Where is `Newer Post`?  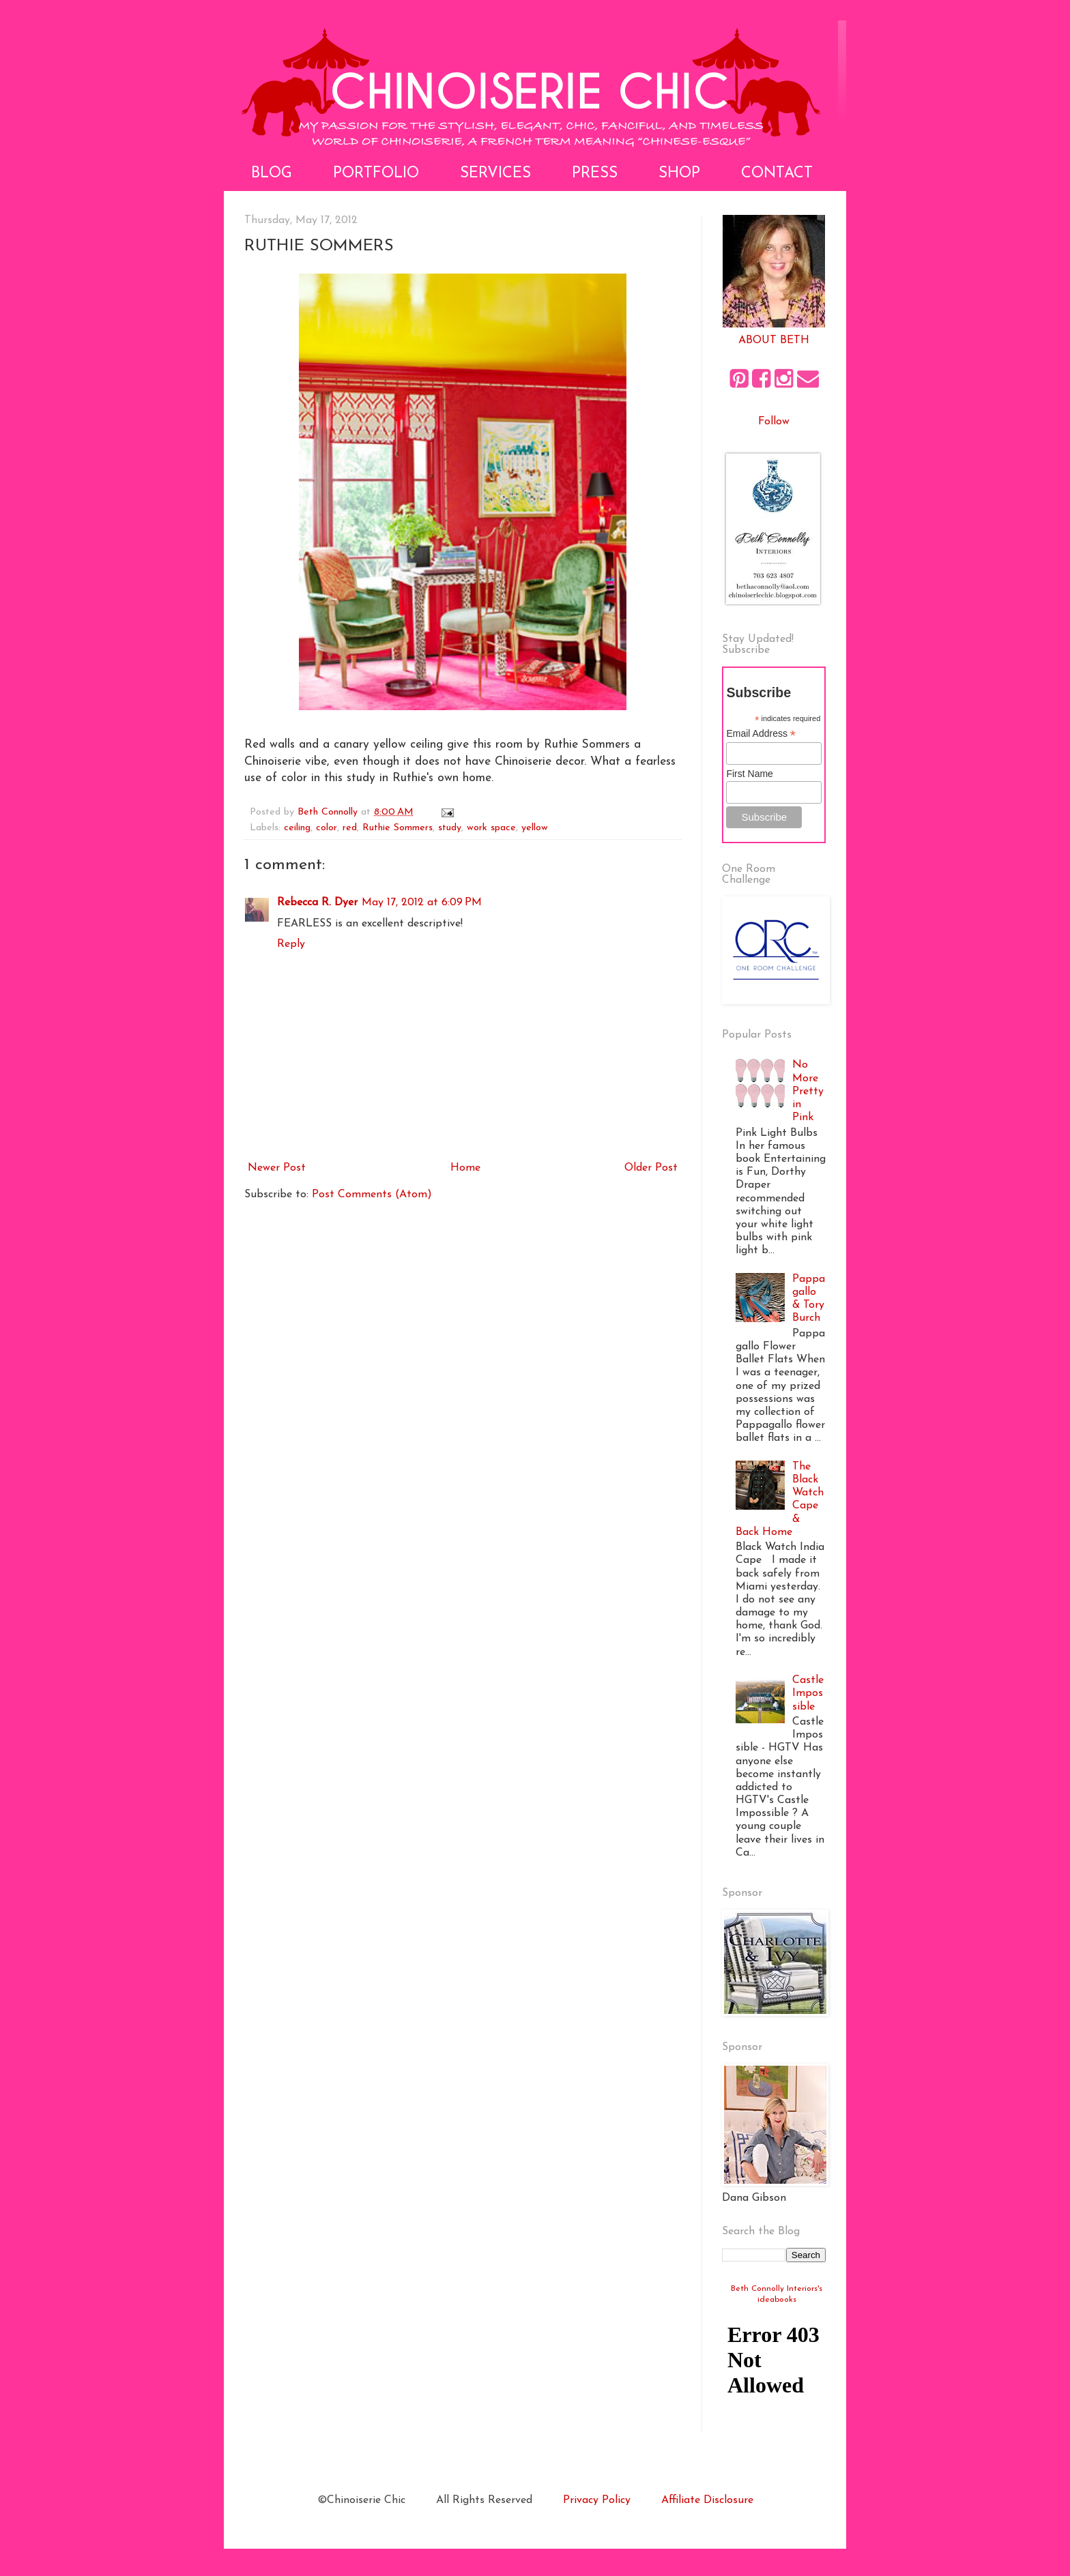 Newer Post is located at coordinates (277, 1167).